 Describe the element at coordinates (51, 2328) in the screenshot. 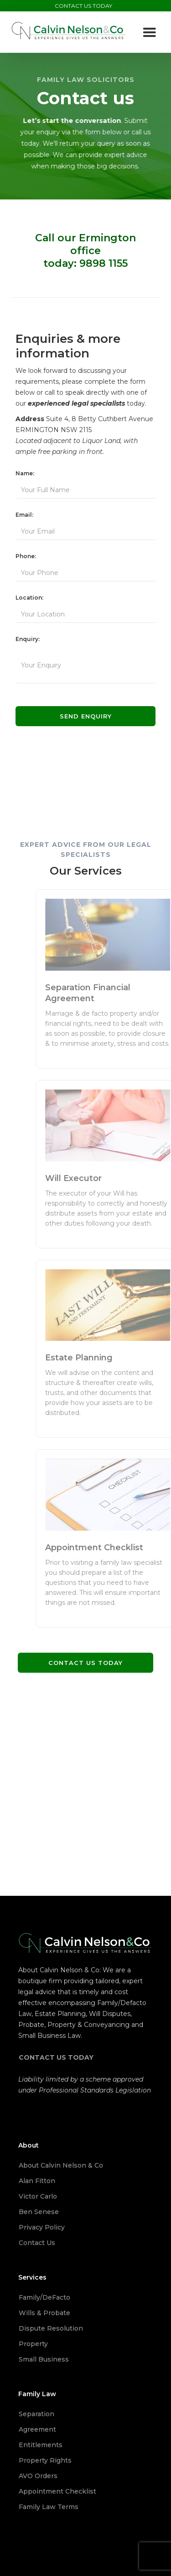

I see `Dispute Resolution` at that location.